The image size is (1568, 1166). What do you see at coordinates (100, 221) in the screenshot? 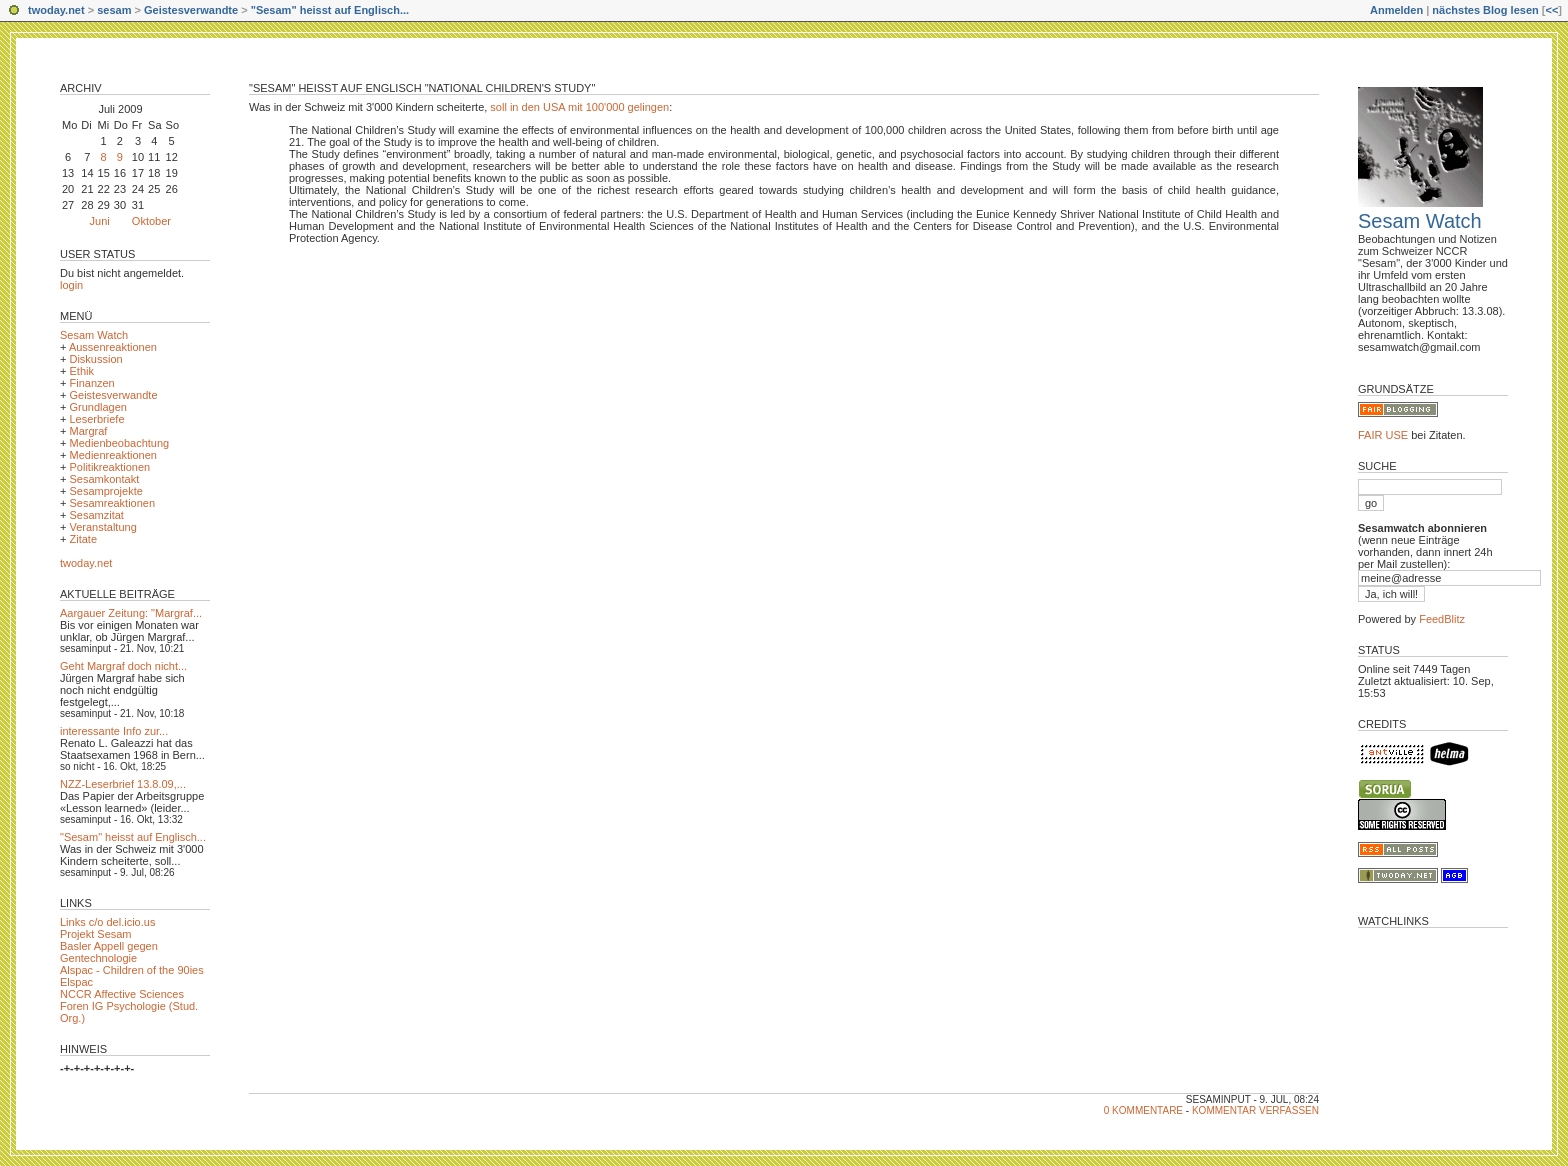
I see `Juni` at bounding box center [100, 221].